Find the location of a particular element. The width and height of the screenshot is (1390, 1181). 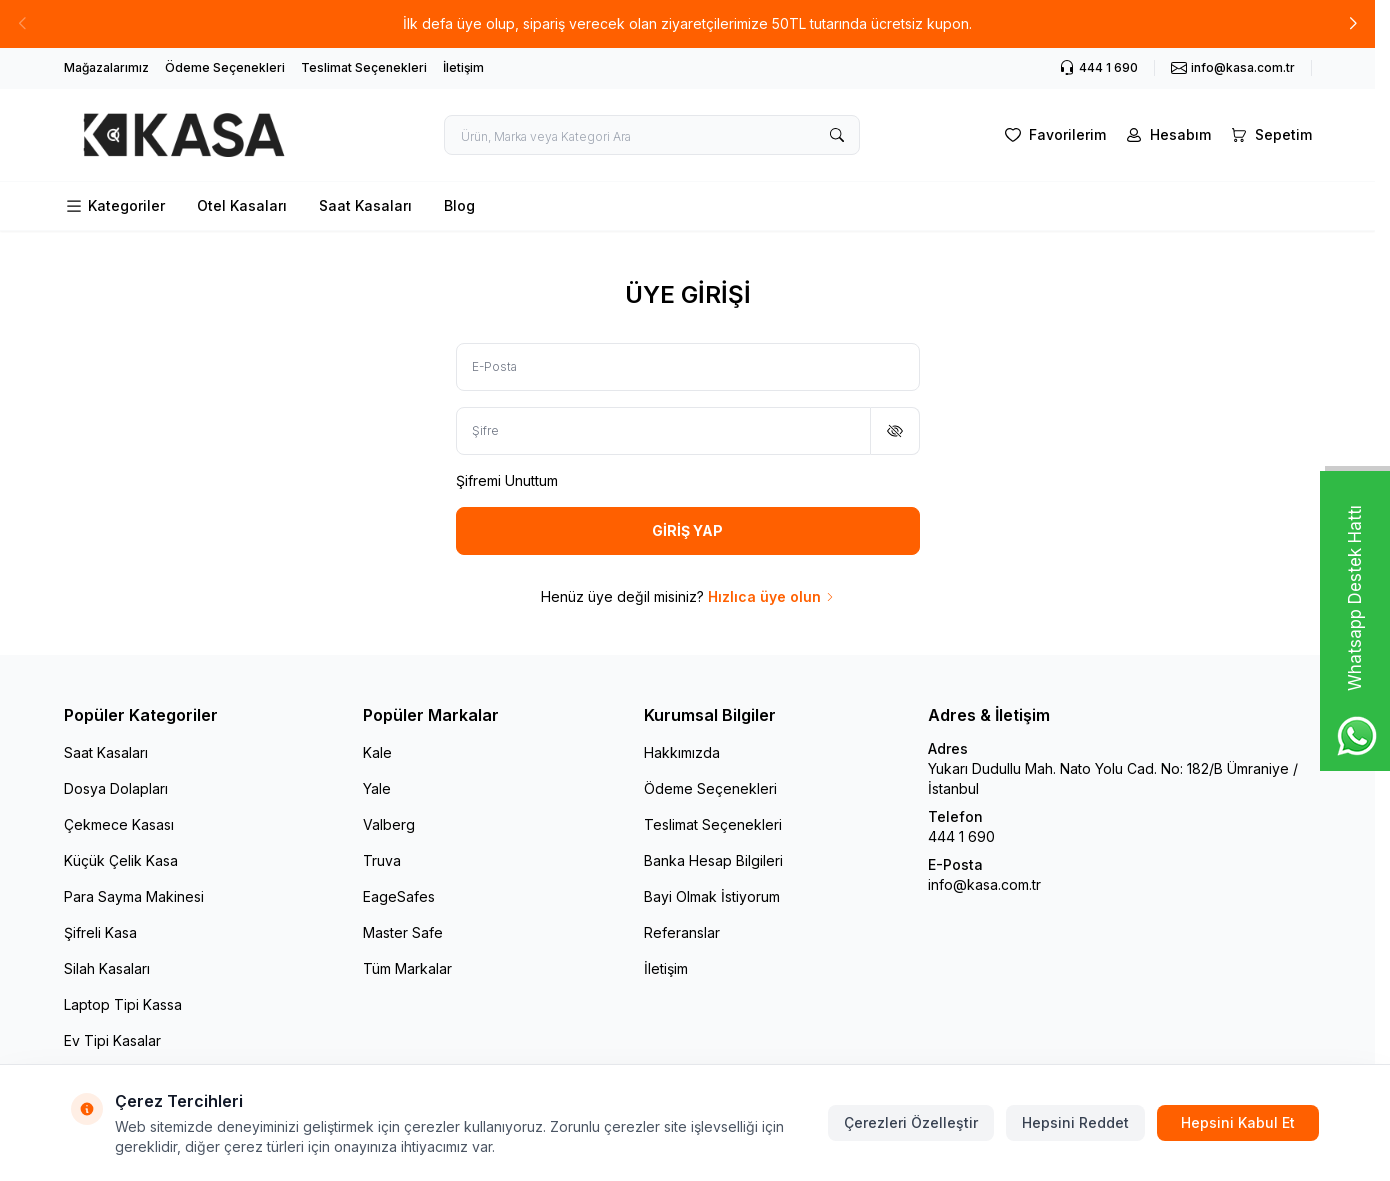

[link for İlk defa üye olup, sipariş verecek olan ziyaretçilerimize 50TL tutarında ücretsiz kupon.] is located at coordinates (687, 24).